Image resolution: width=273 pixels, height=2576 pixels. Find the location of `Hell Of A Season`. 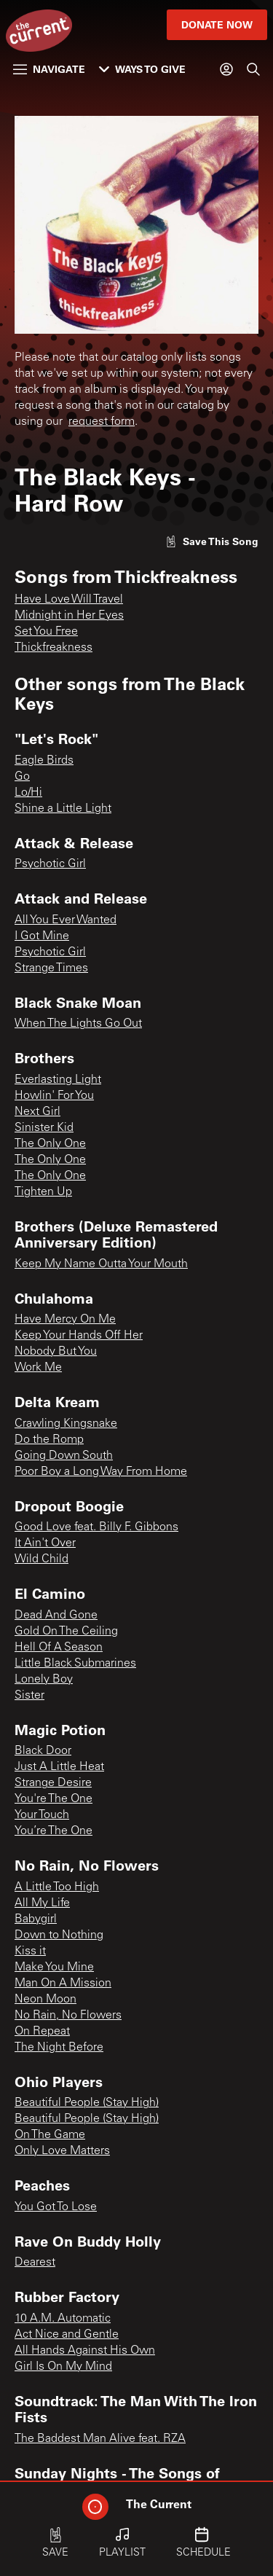

Hell Of A Season is located at coordinates (59, 1647).